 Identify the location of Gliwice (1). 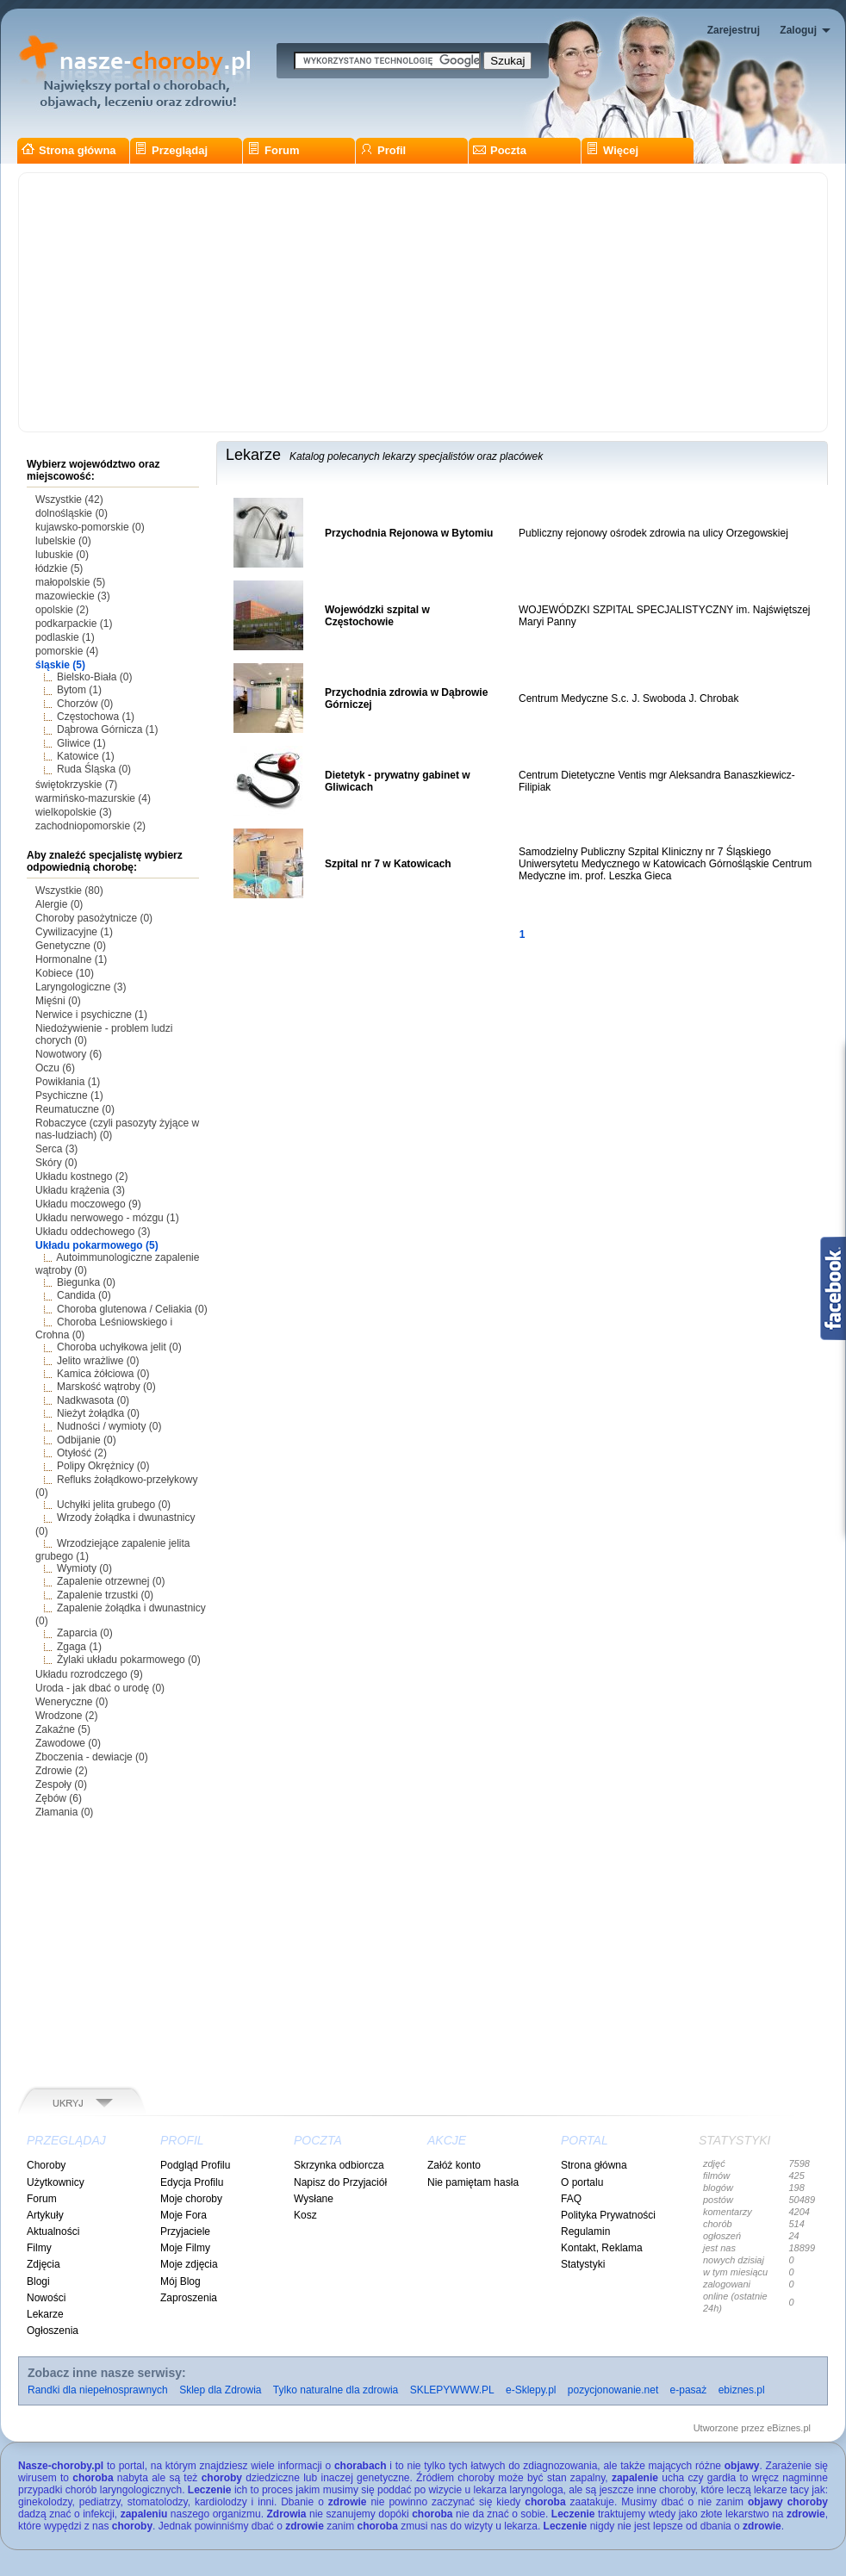
(81, 743).